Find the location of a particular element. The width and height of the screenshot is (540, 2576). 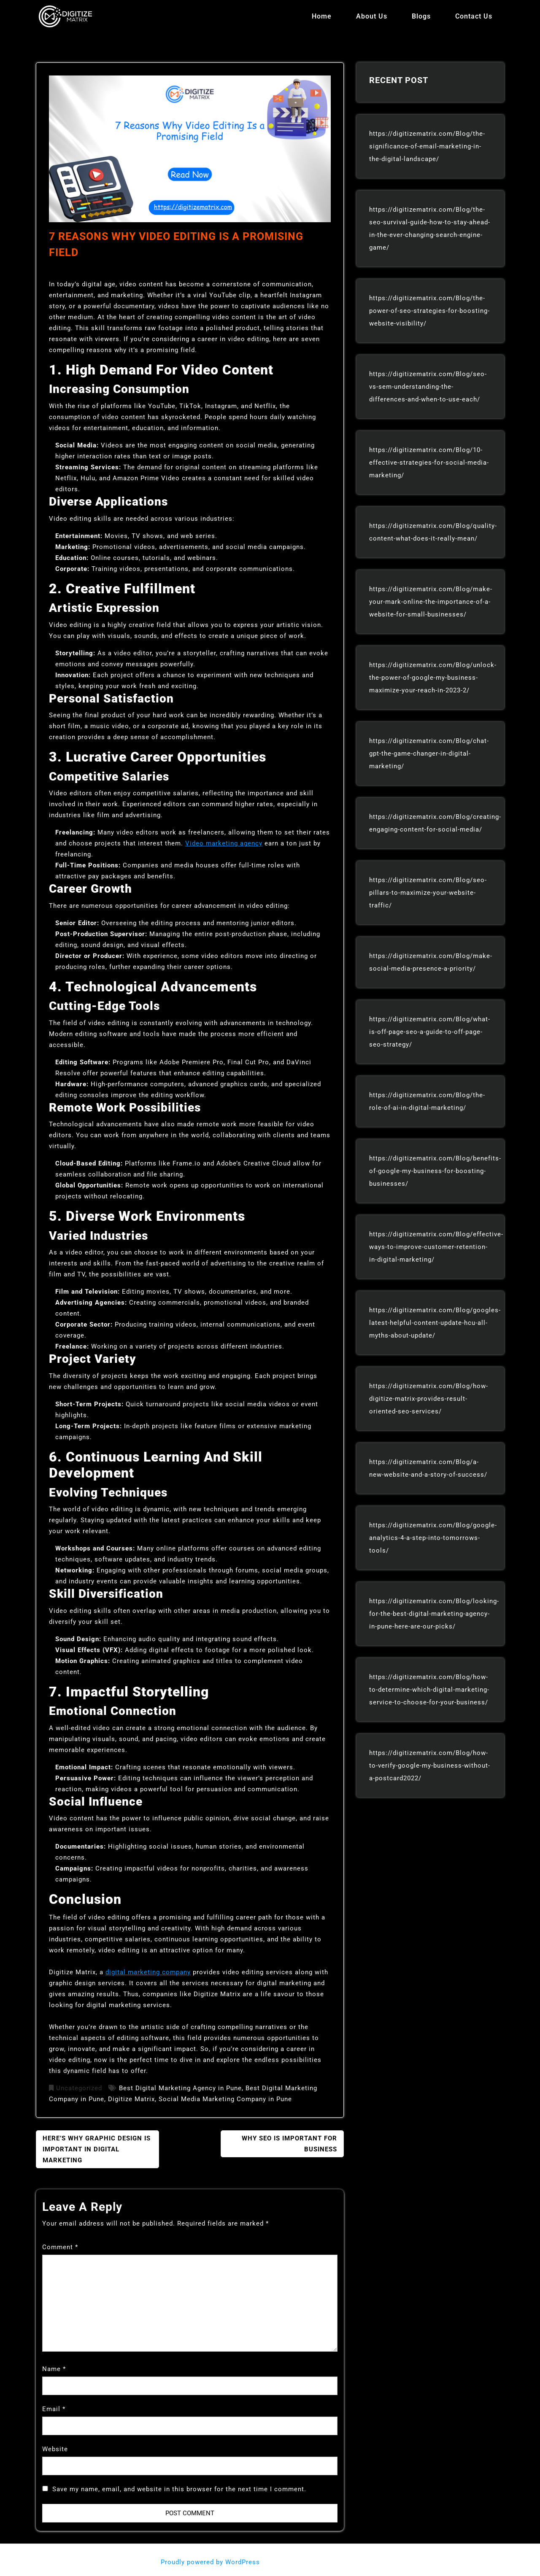

https://digitizematrix.com/Blog/how-to-verify-google-my-business-without-a-postcard2022/ is located at coordinates (429, 1765).